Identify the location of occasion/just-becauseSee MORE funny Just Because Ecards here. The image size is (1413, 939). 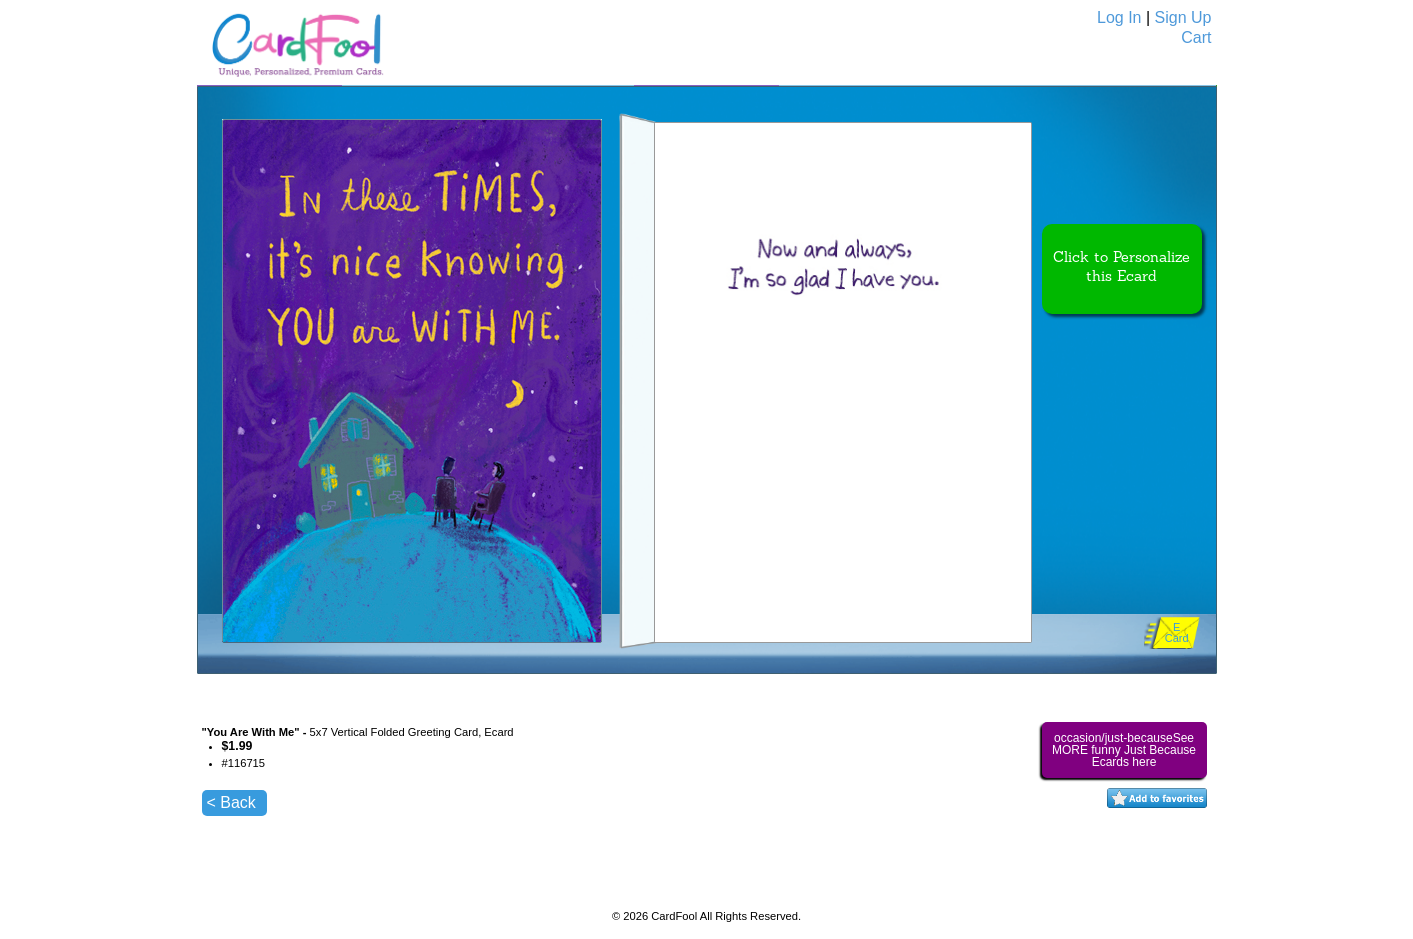
(1124, 750).